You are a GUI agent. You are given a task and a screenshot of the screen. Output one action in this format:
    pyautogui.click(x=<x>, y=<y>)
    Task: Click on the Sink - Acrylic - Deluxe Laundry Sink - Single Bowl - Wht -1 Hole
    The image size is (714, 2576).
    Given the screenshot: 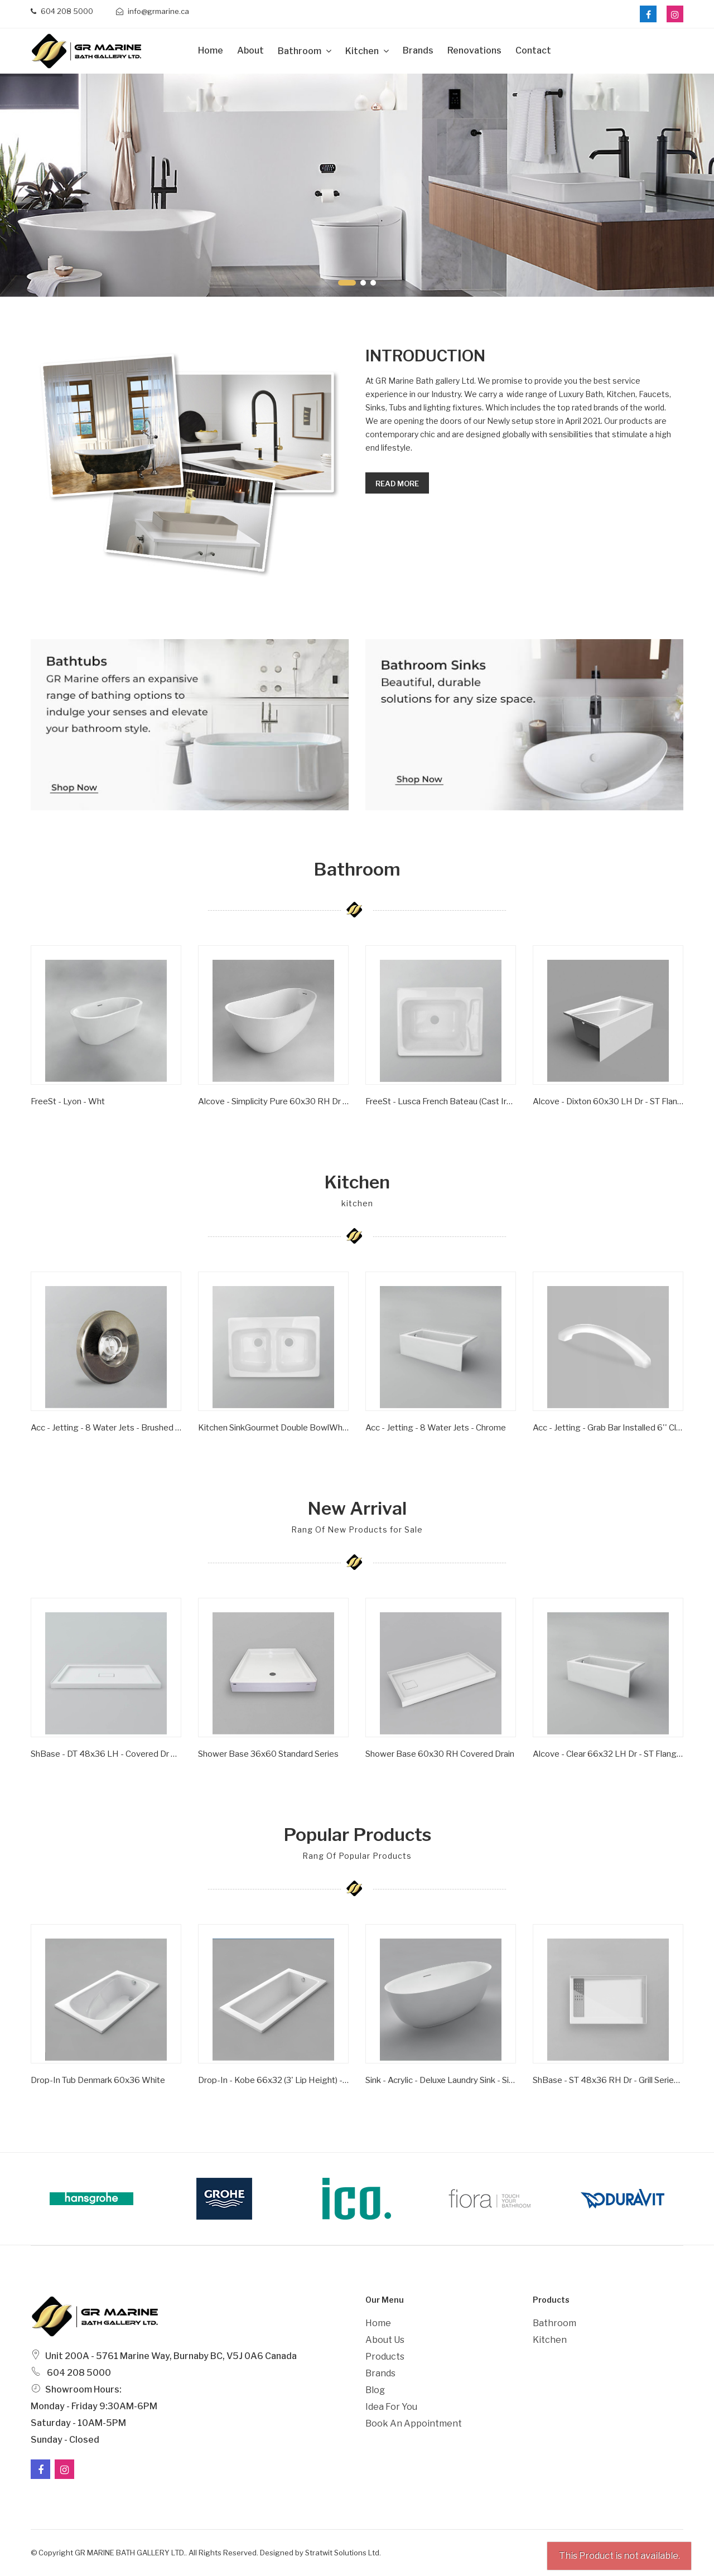 What is the action you would take?
    pyautogui.click(x=440, y=2080)
    